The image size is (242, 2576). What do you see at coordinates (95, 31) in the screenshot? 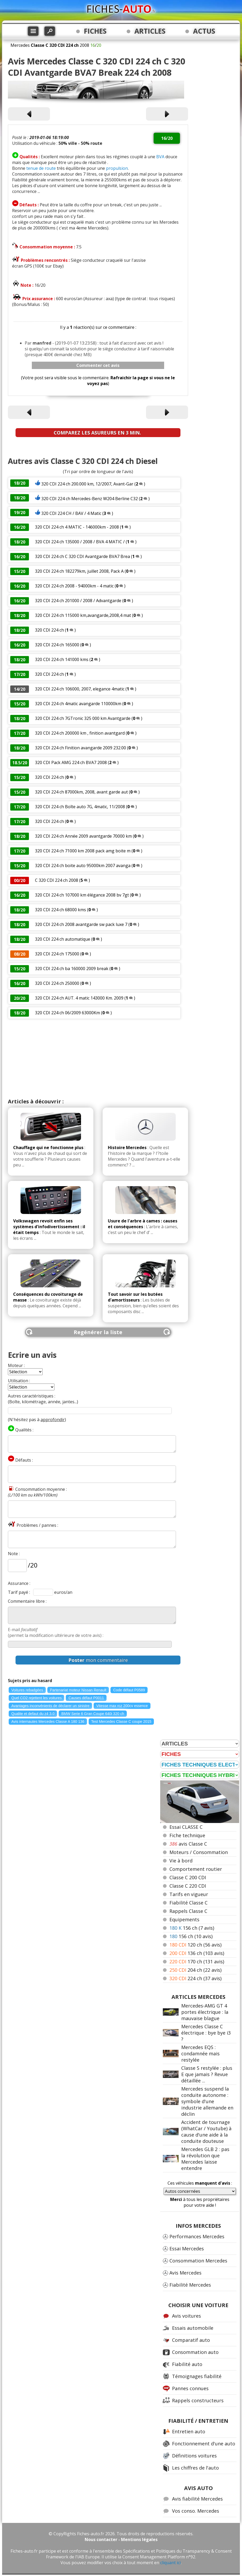
I see `FICHES` at bounding box center [95, 31].